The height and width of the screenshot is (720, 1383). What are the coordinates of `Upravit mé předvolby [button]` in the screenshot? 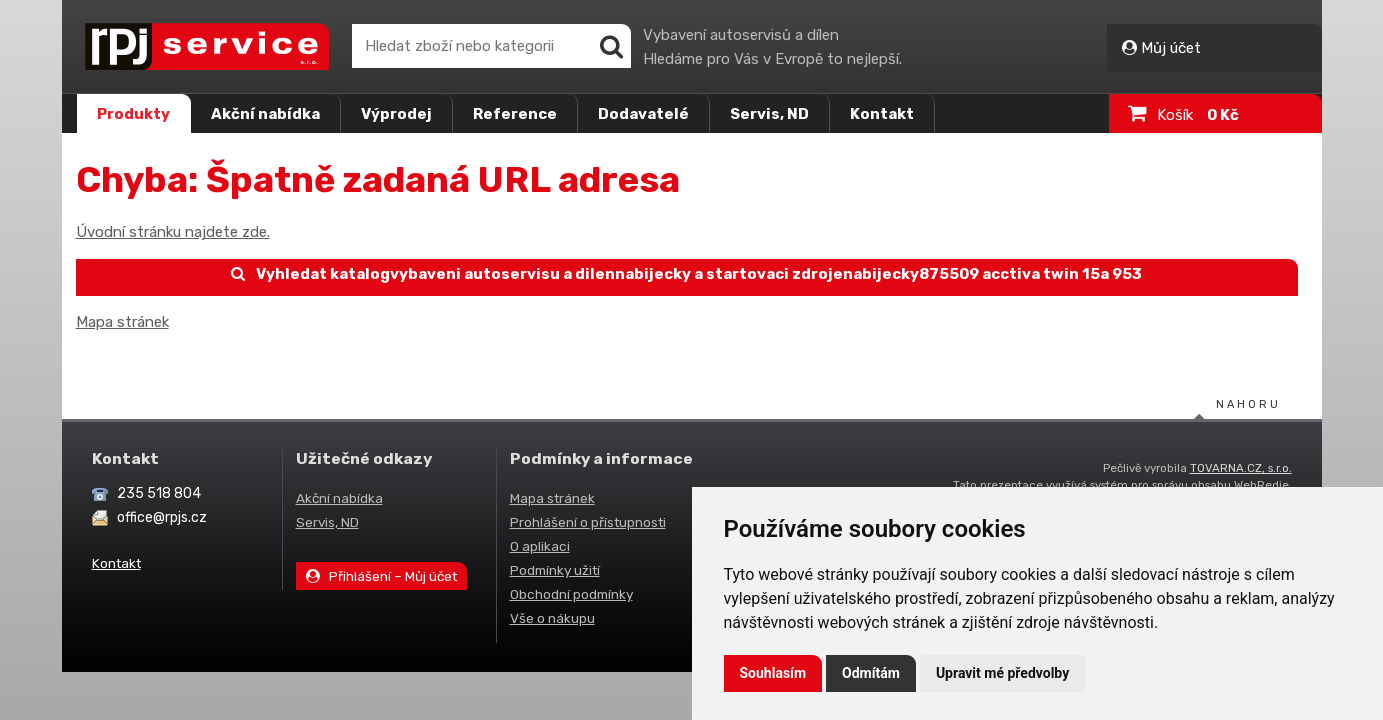 It's located at (1002, 673).